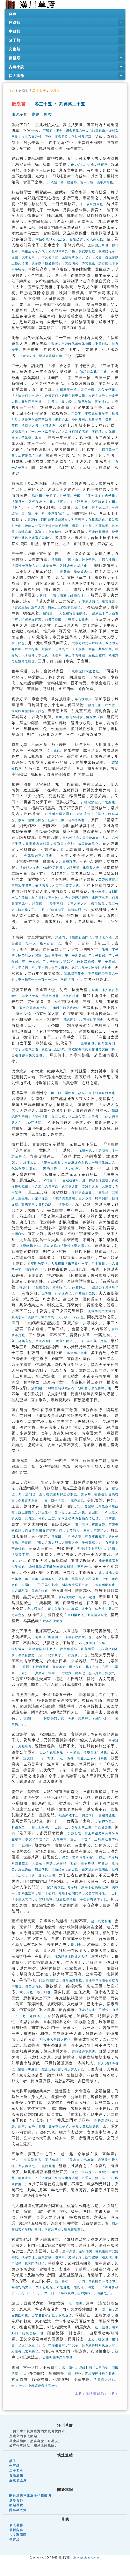 Image resolution: width=130 pixels, height=2576 pixels. Describe the element at coordinates (67, 31) in the screenshot. I see `史籍類` at that location.